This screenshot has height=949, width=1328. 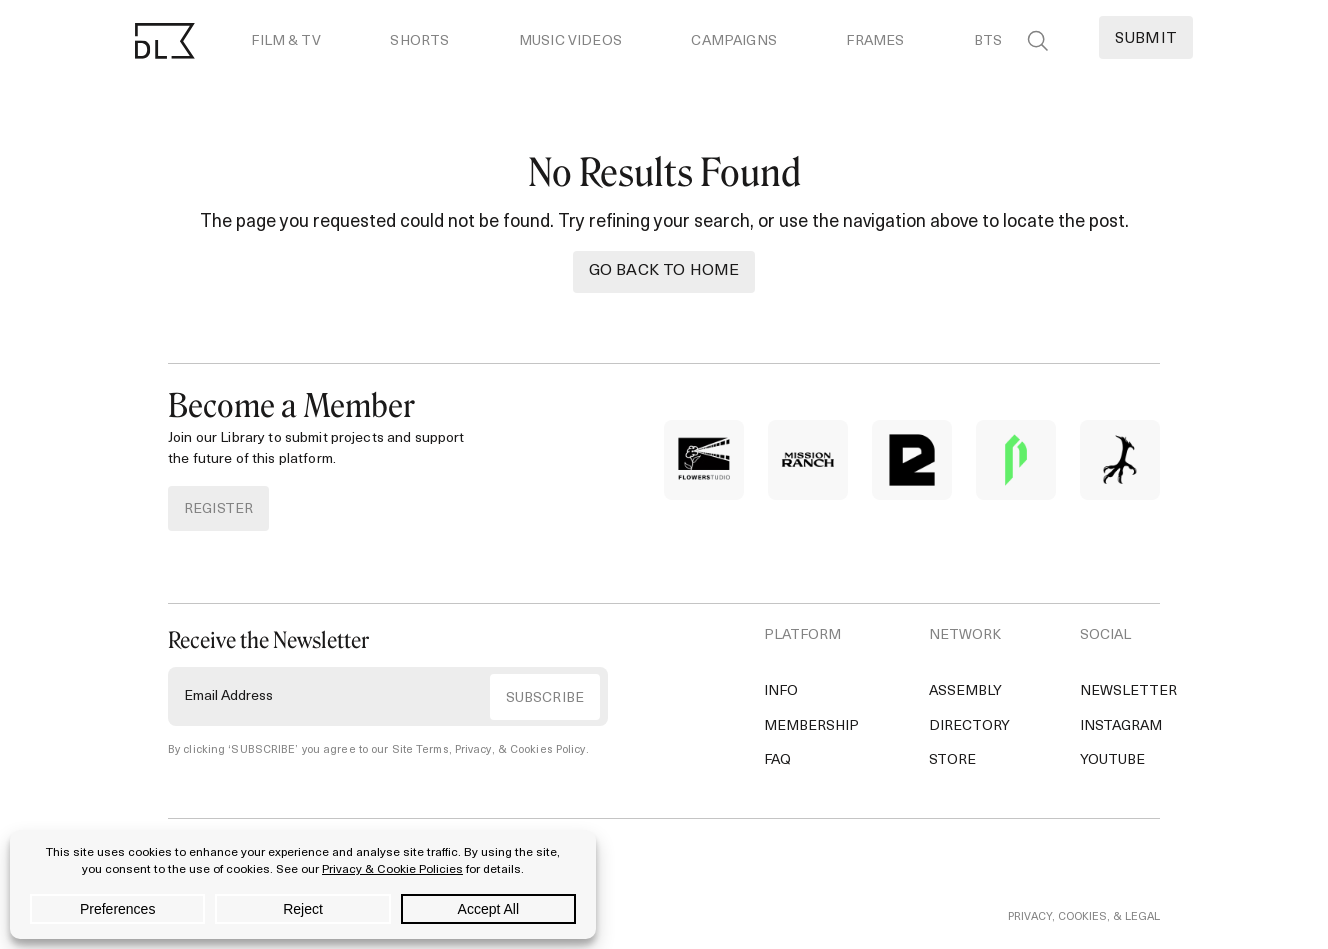 What do you see at coordinates (489, 750) in the screenshot?
I see `Site Terms, Privacy, & Cookies Policy` at bounding box center [489, 750].